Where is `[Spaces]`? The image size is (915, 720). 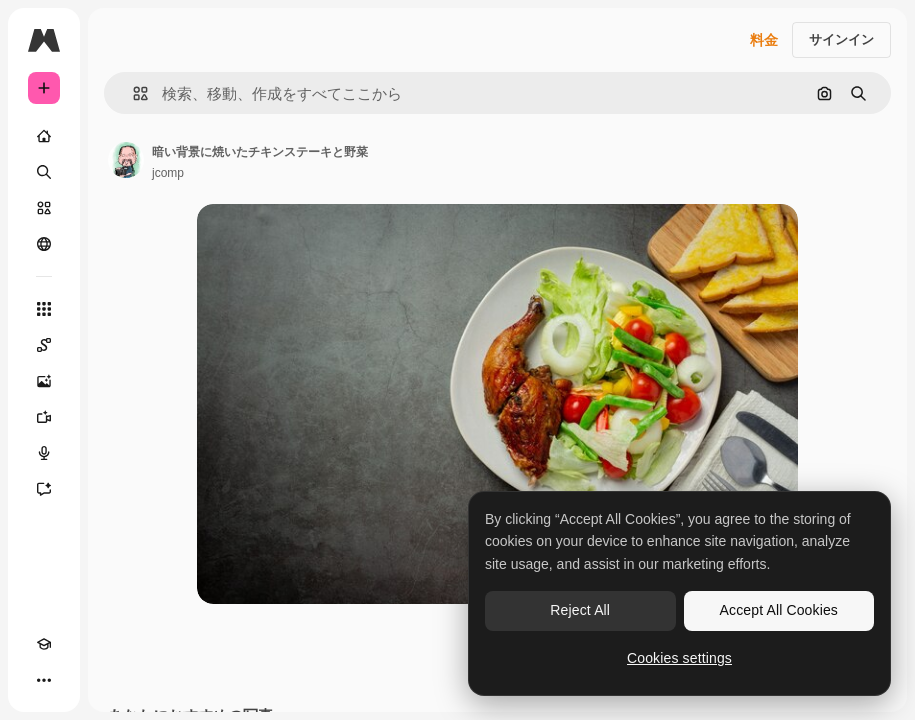
[Spaces] is located at coordinates (44, 345).